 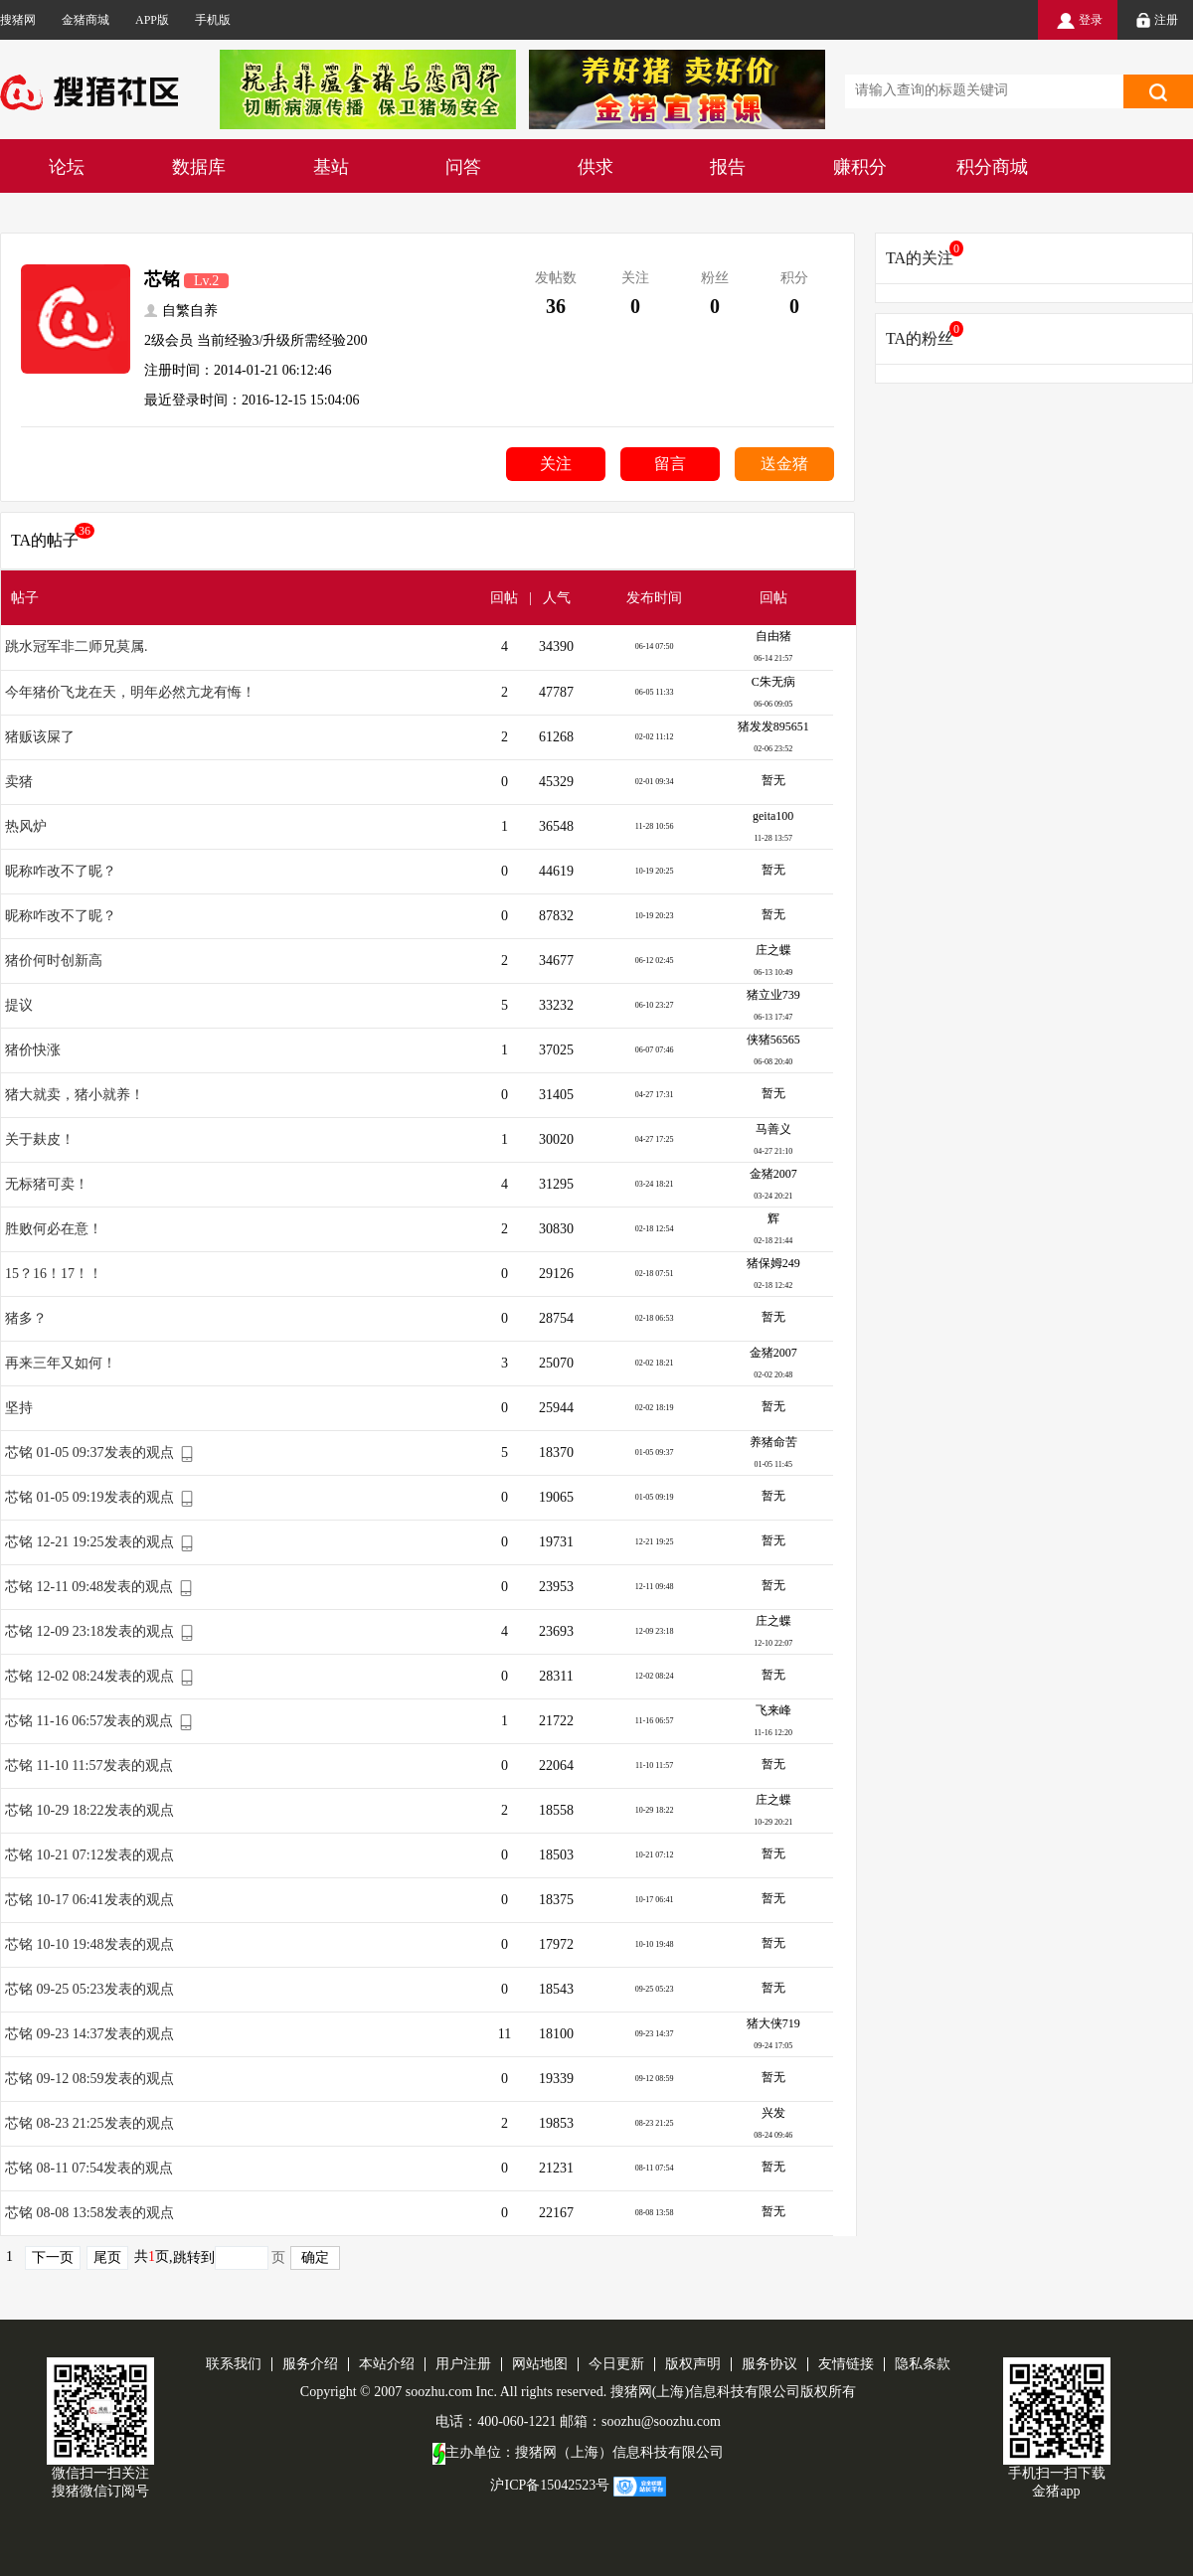 What do you see at coordinates (773, 1442) in the screenshot?
I see `养猪命苦` at bounding box center [773, 1442].